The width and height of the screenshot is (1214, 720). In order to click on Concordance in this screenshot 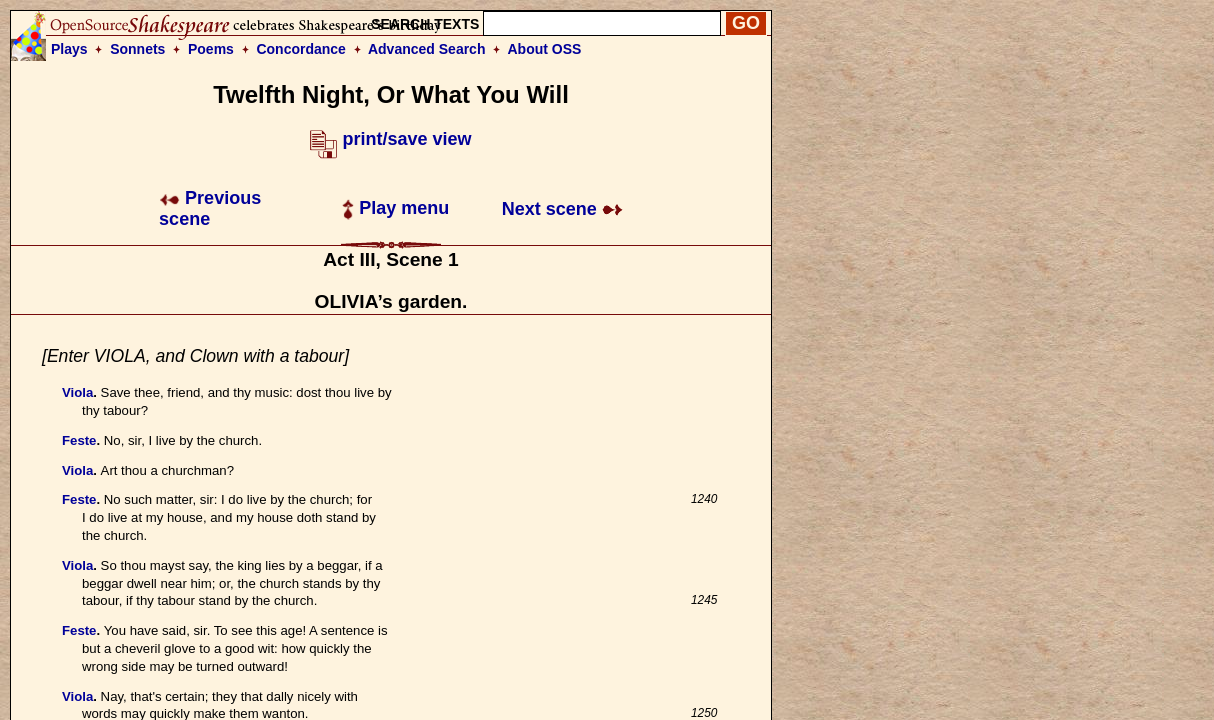, I will do `click(300, 49)`.